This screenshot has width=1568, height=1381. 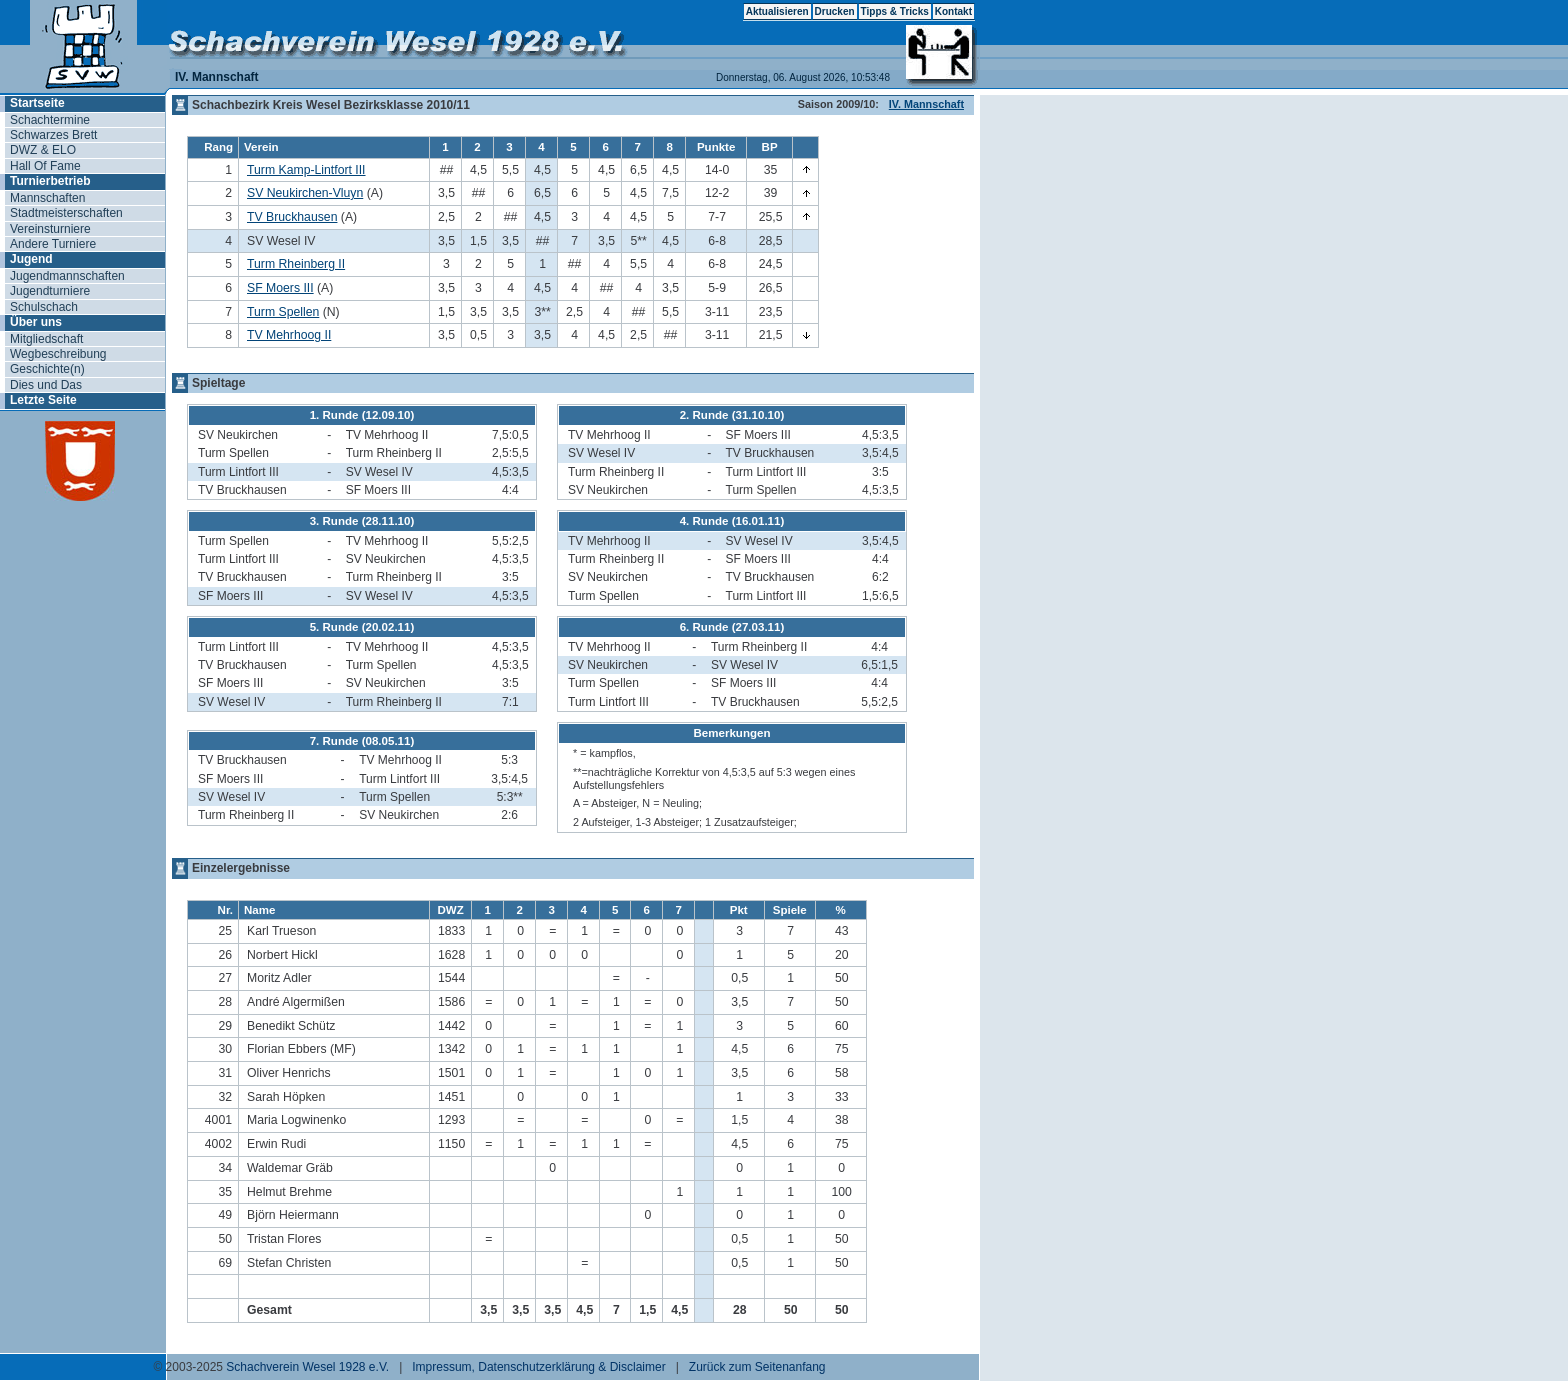 What do you see at coordinates (37, 103) in the screenshot?
I see `Startseite` at bounding box center [37, 103].